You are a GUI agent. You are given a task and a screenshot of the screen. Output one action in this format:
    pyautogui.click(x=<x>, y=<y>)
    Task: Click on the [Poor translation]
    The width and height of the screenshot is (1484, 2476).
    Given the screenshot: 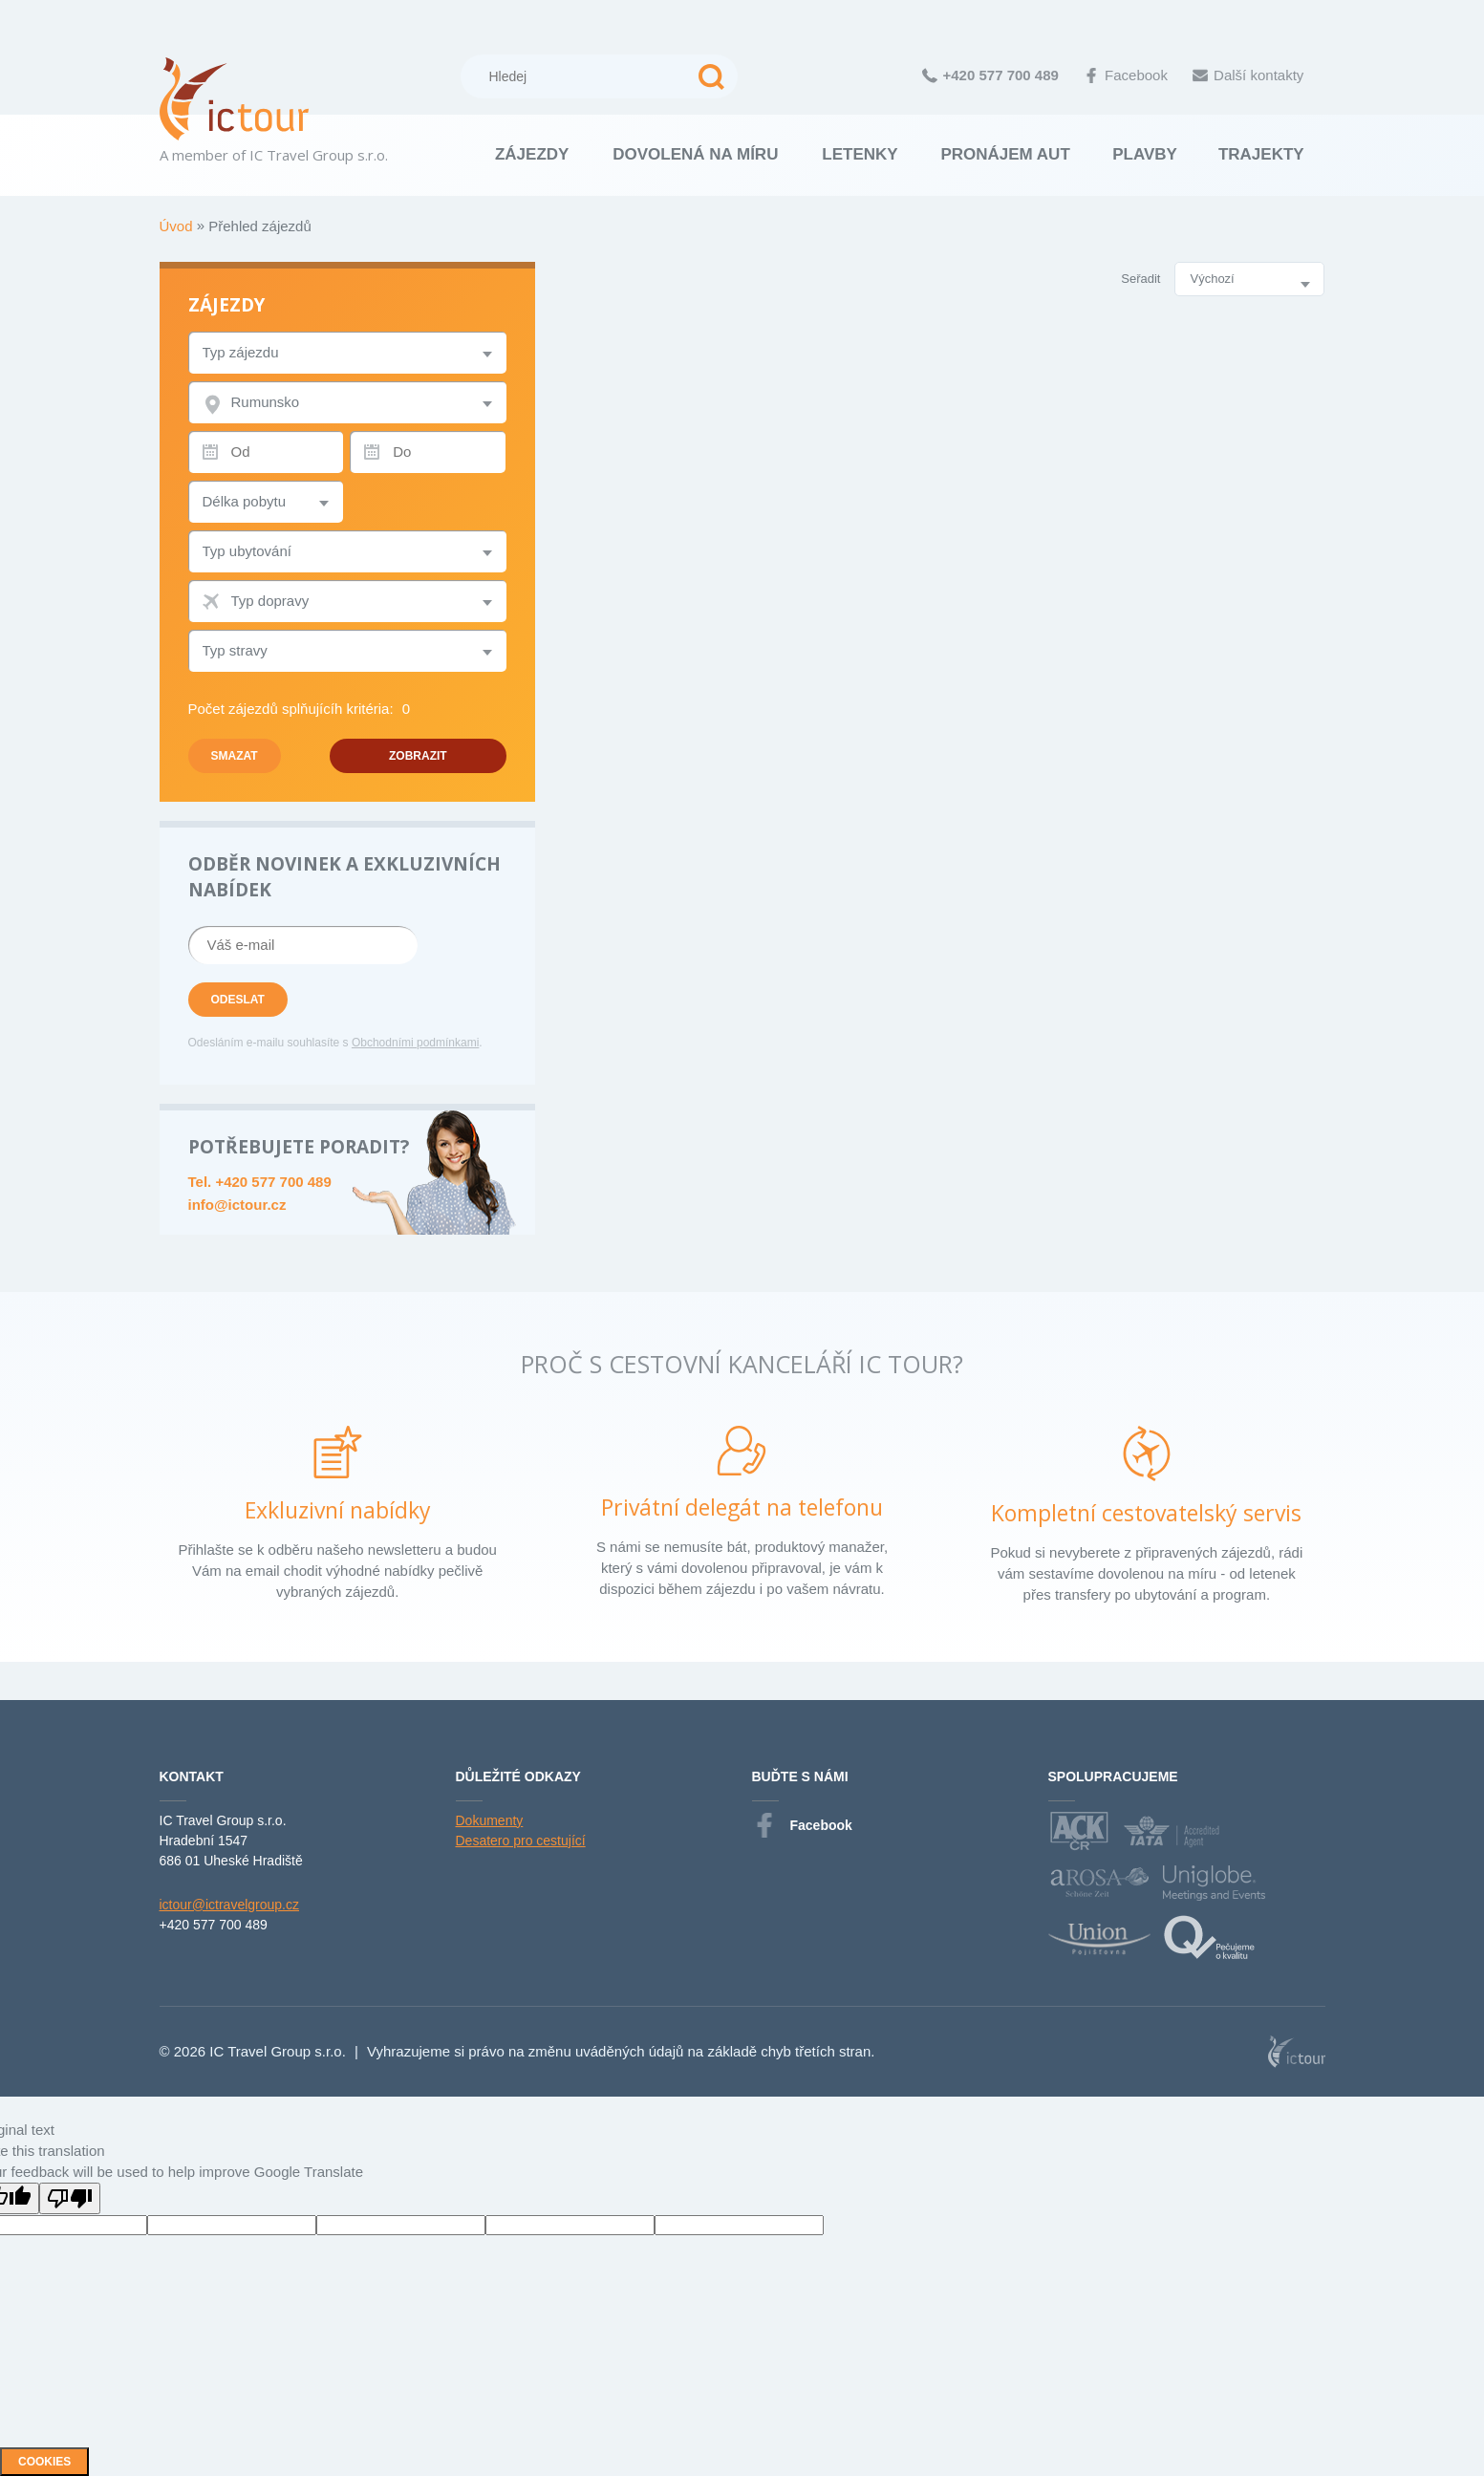 What is the action you would take?
    pyautogui.click(x=69, y=2198)
    